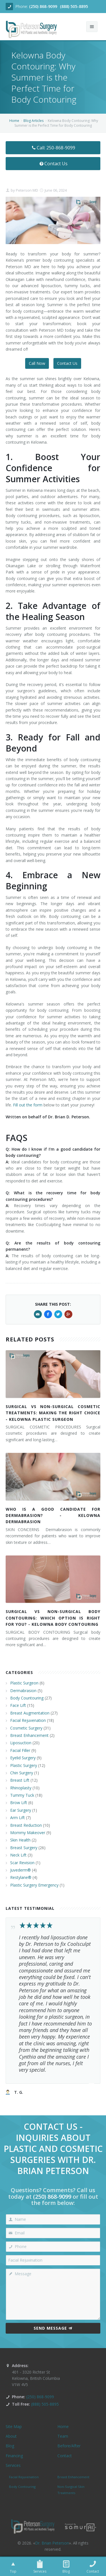 This screenshot has width=106, height=2576. Describe the element at coordinates (74, 6) in the screenshot. I see `(888) 505-8895` at that location.